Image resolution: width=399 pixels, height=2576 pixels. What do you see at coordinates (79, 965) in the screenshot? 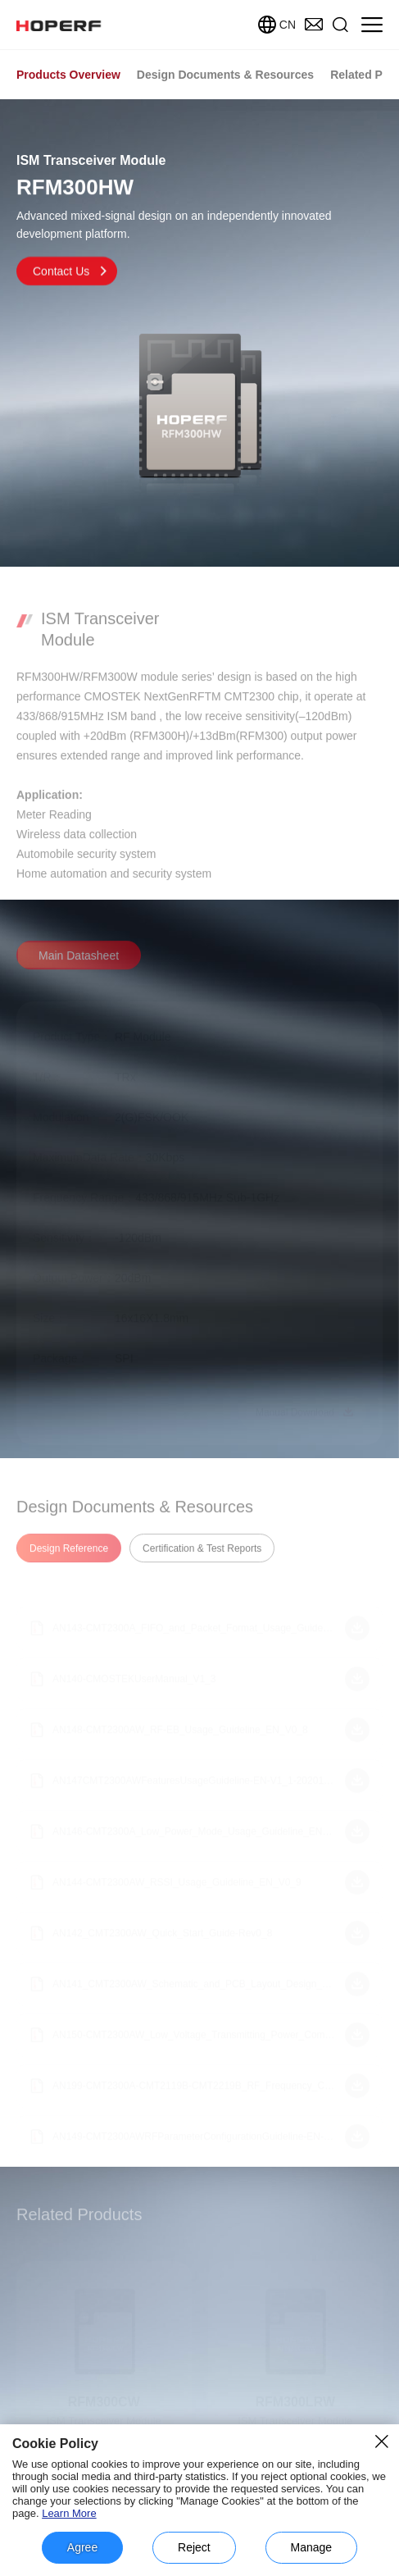
I see `Main Datasheet` at bounding box center [79, 965].